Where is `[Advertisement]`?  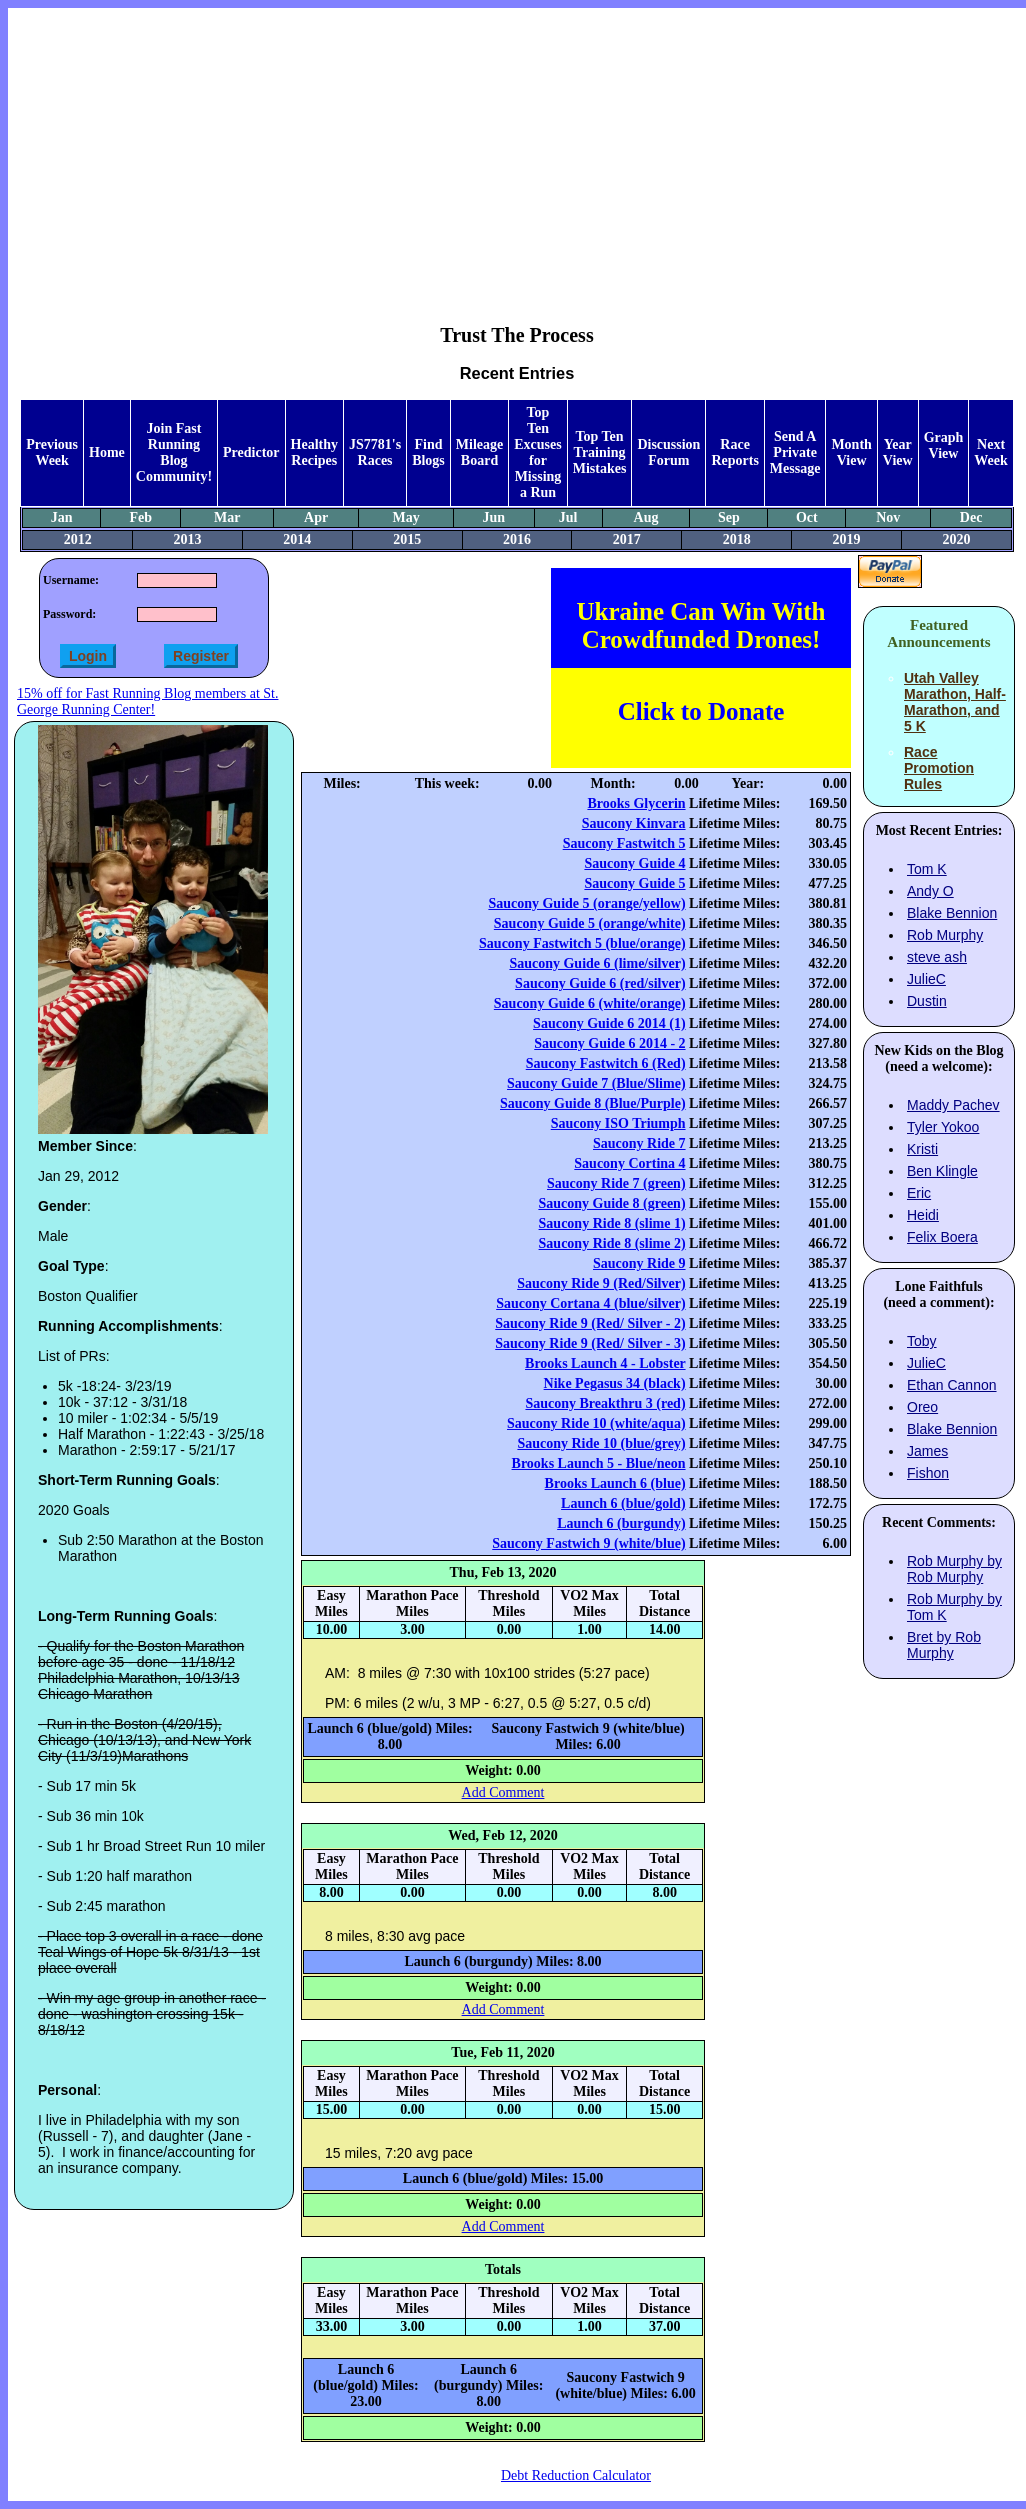
[Advertisement] is located at coordinates (517, 151).